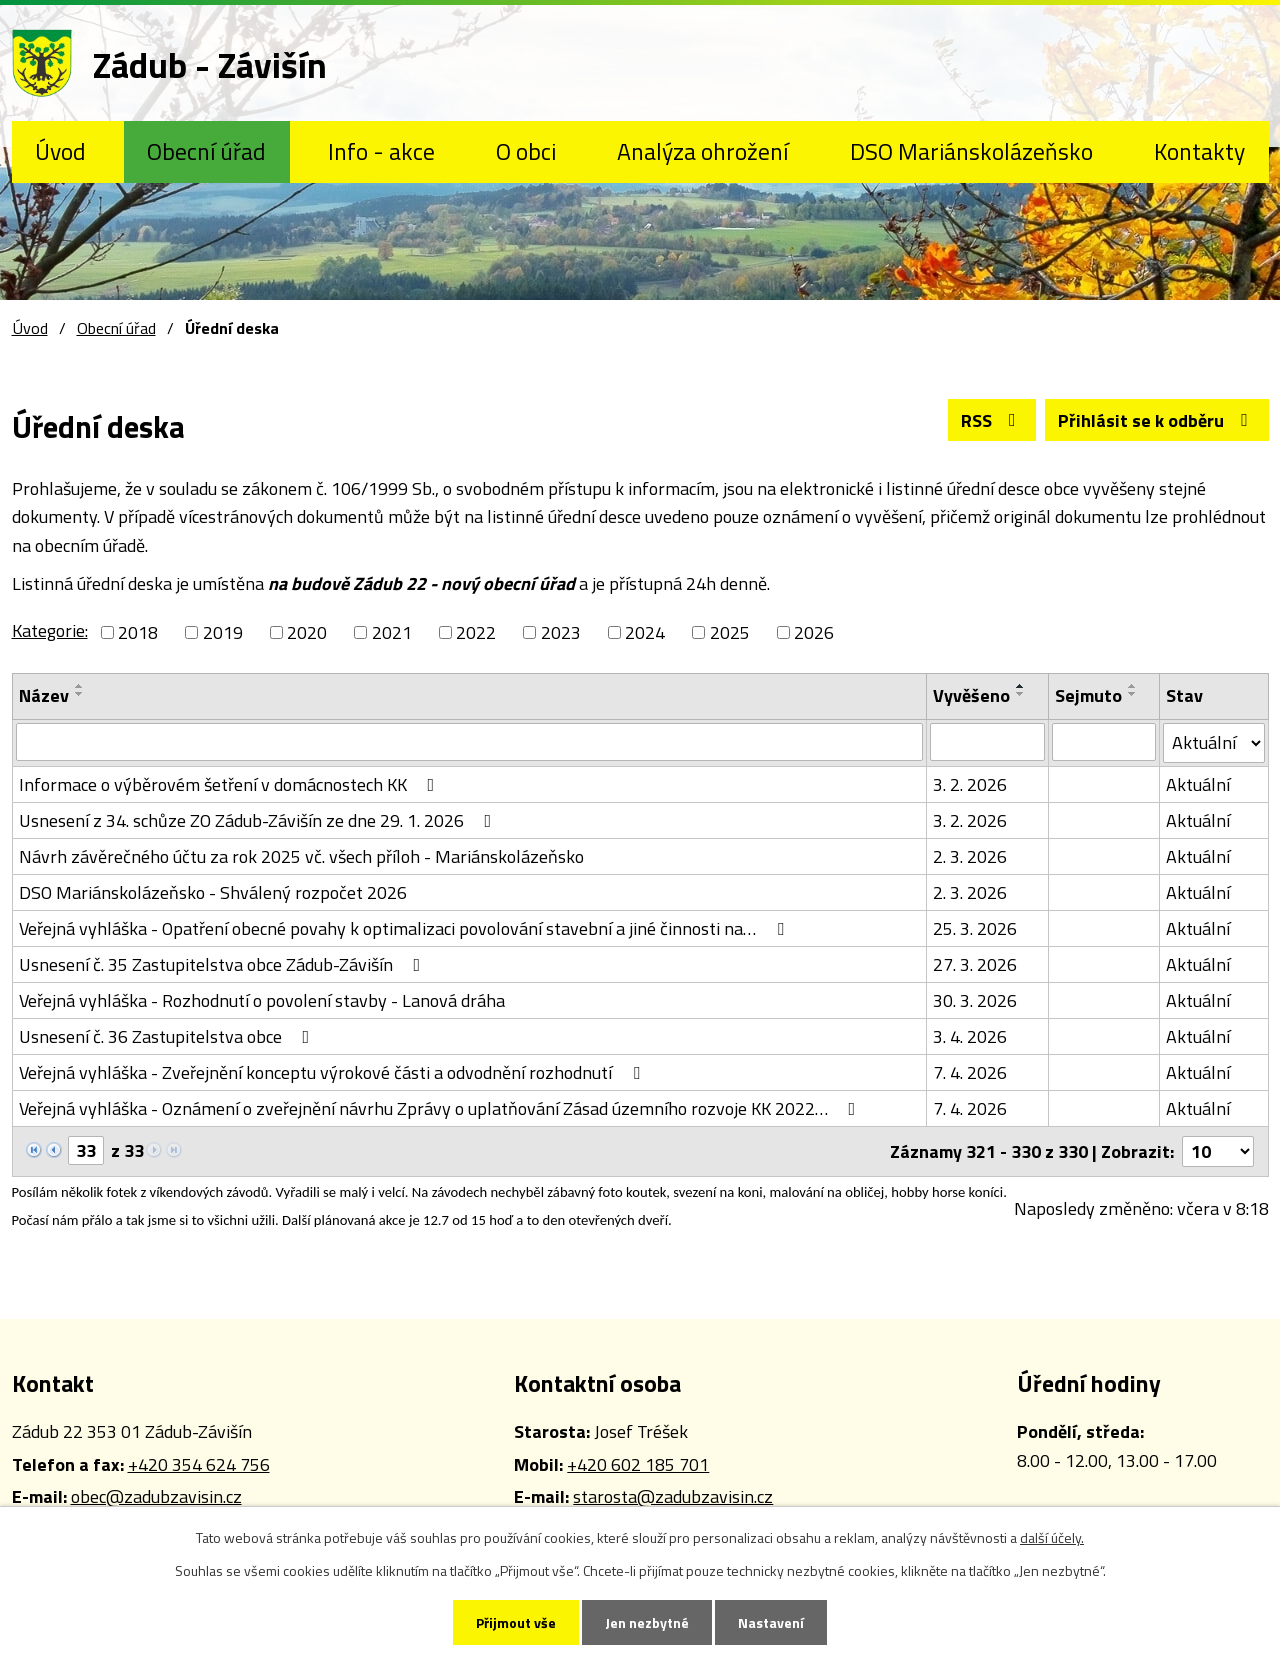  Describe the element at coordinates (1104, 742) in the screenshot. I see `[Filtrovat podle Sejmuto]` at that location.